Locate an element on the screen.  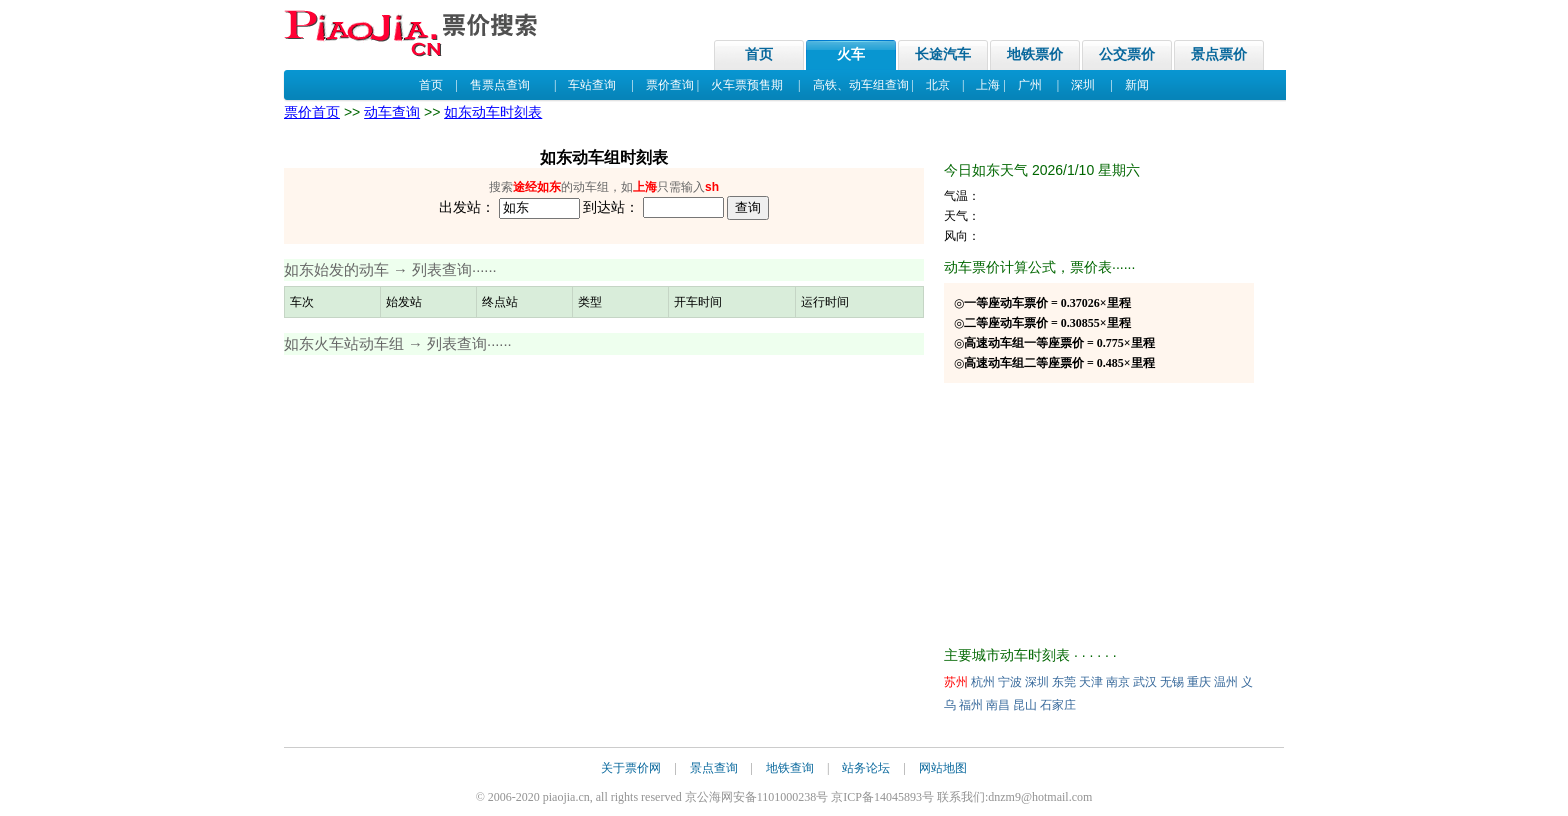
昆山 is located at coordinates (1025, 705).